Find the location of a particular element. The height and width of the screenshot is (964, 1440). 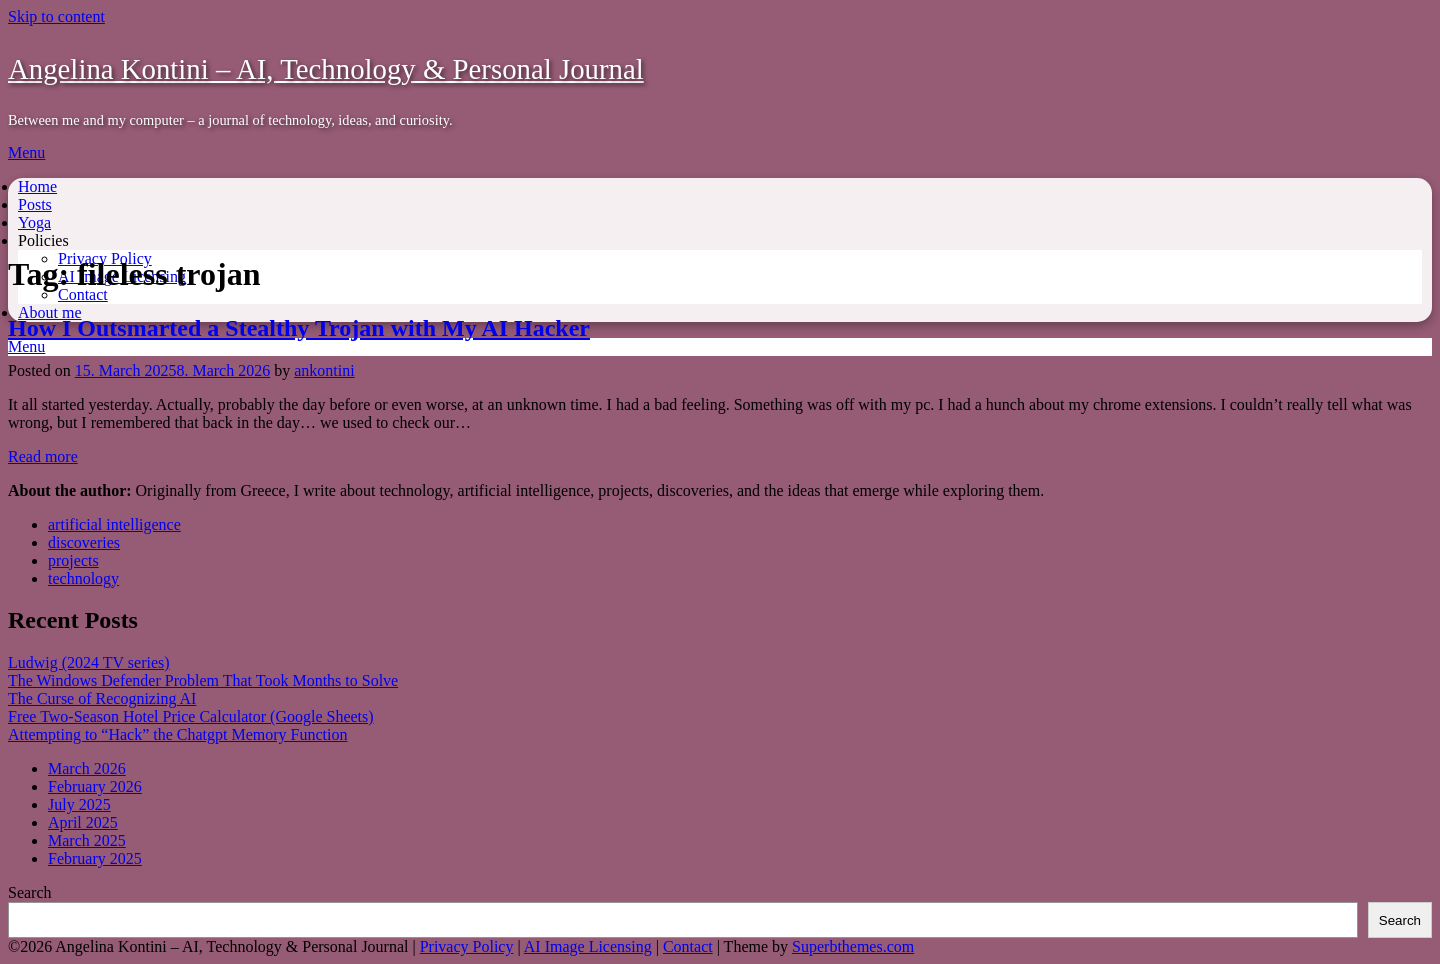

Ludwig (2024 TV series) is located at coordinates (89, 662).